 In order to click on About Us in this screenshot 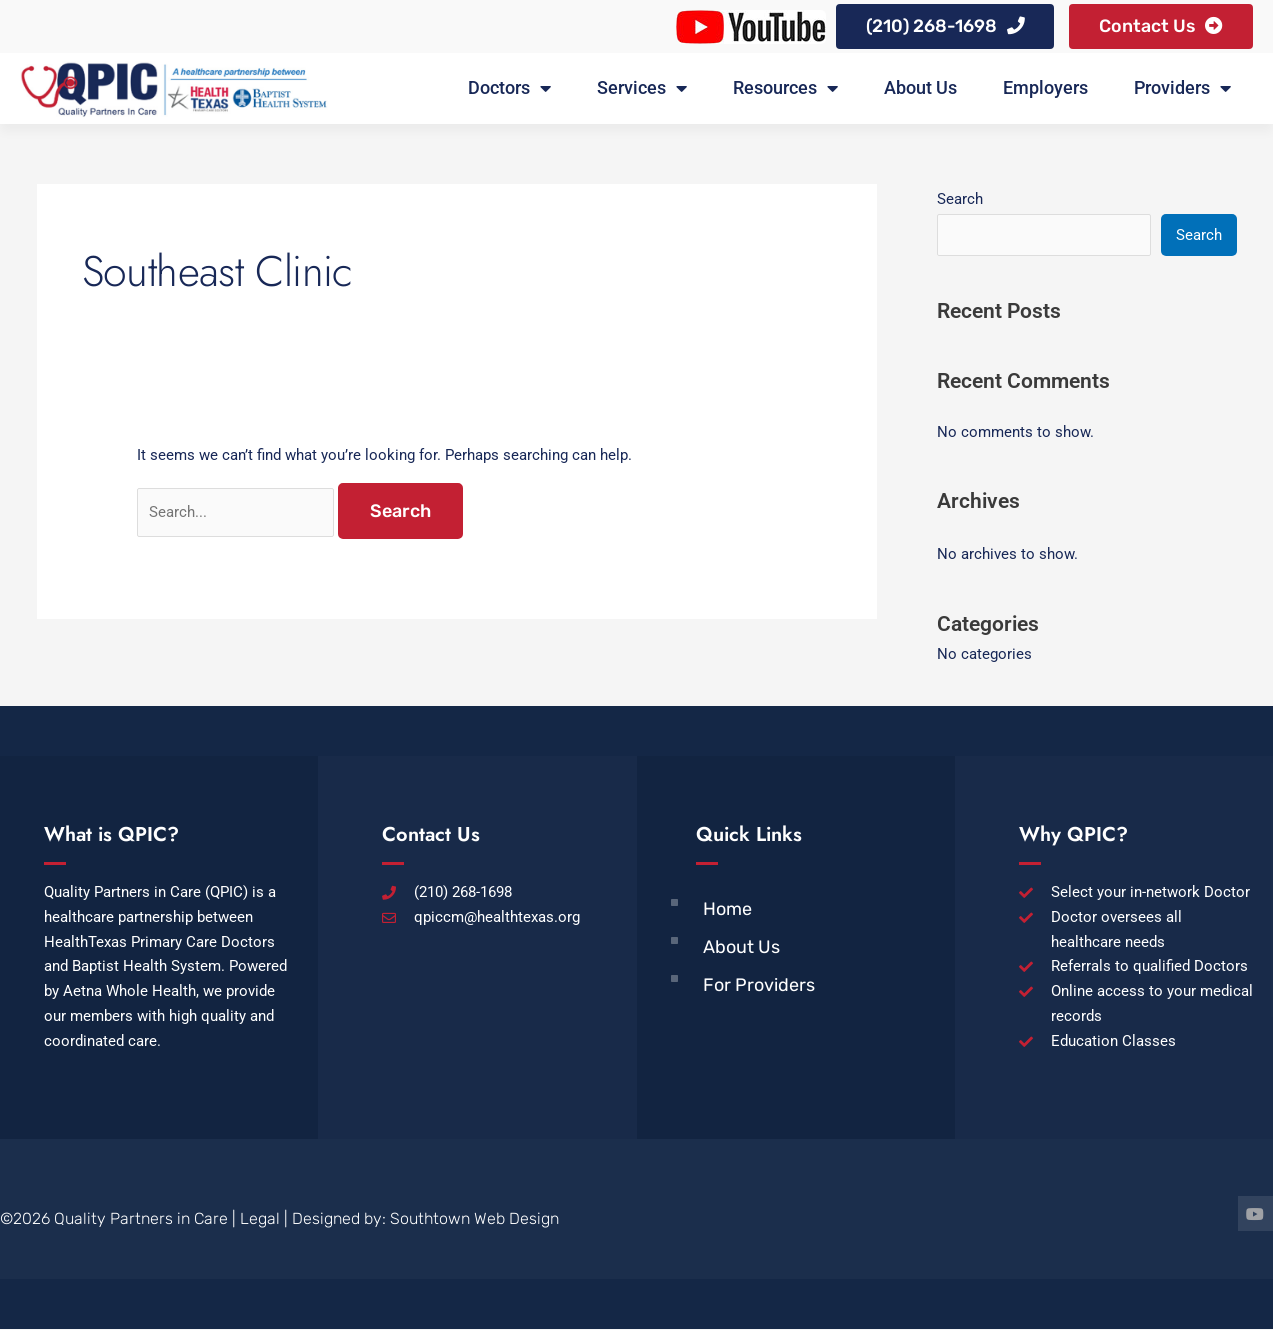, I will do `click(920, 89)`.